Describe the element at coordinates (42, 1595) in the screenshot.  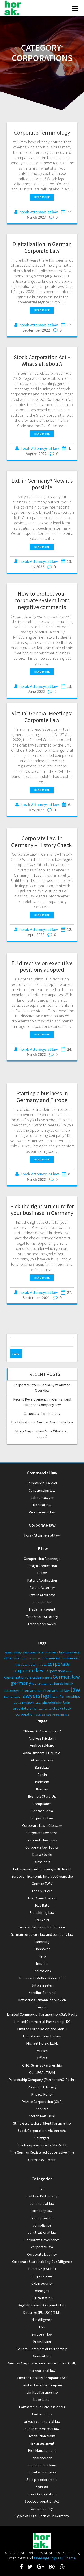
I see `Patent Attorneys` at that location.